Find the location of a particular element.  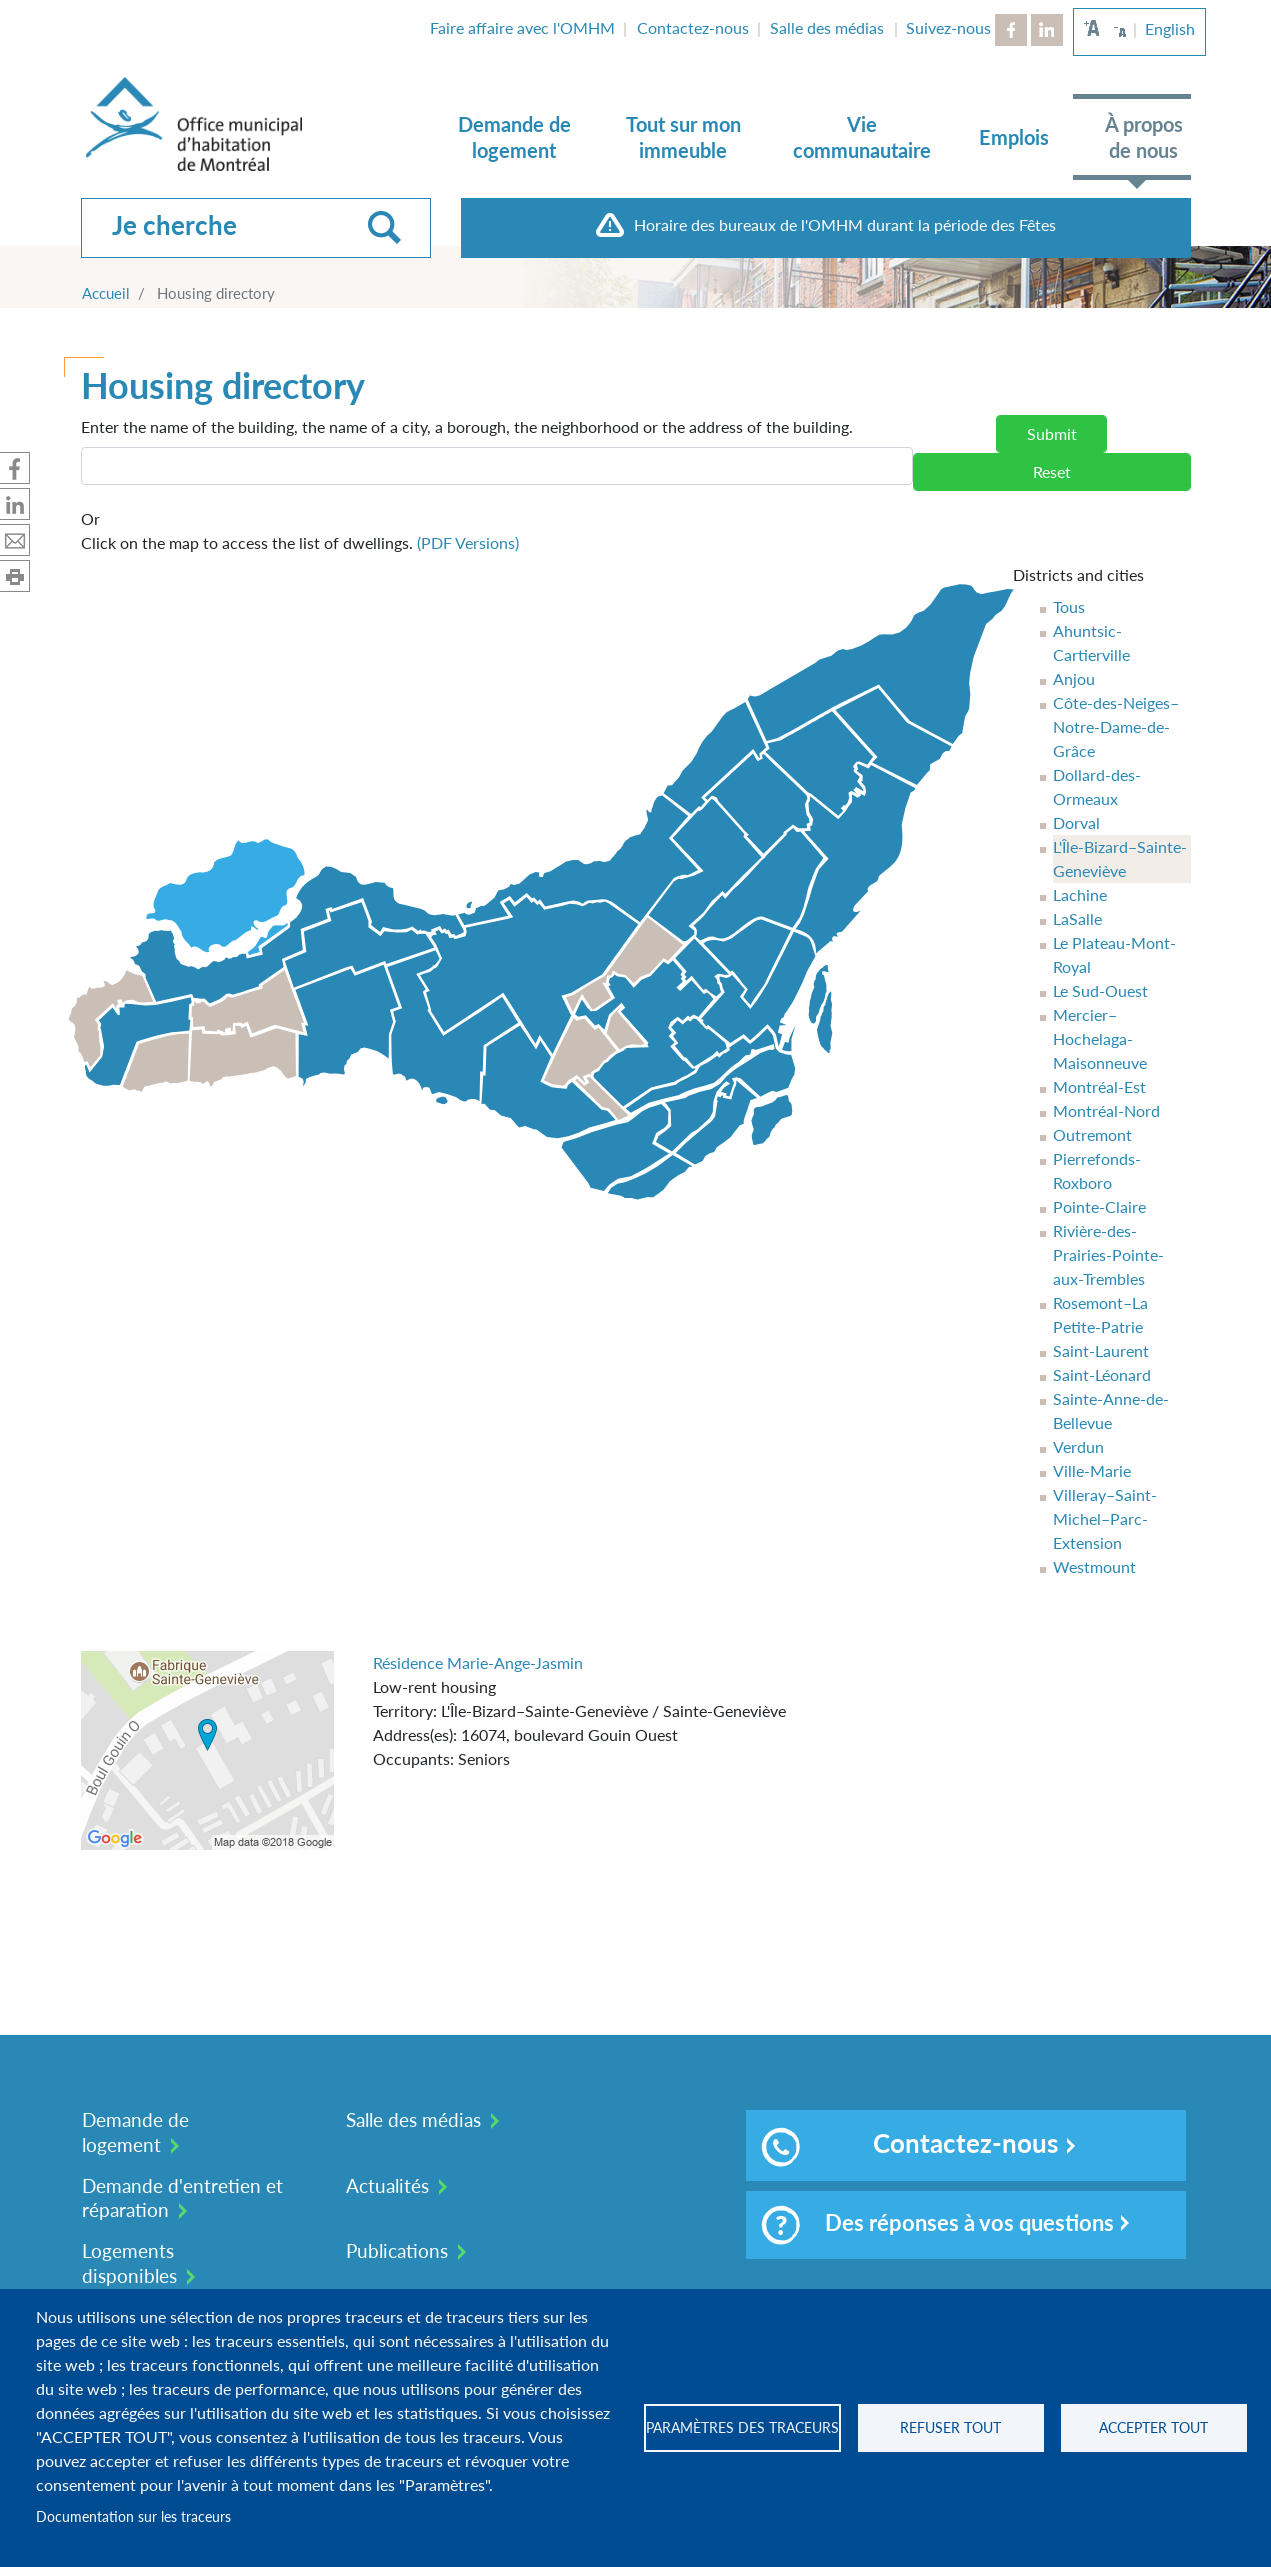

Documentation sur les traceurs is located at coordinates (133, 2517).